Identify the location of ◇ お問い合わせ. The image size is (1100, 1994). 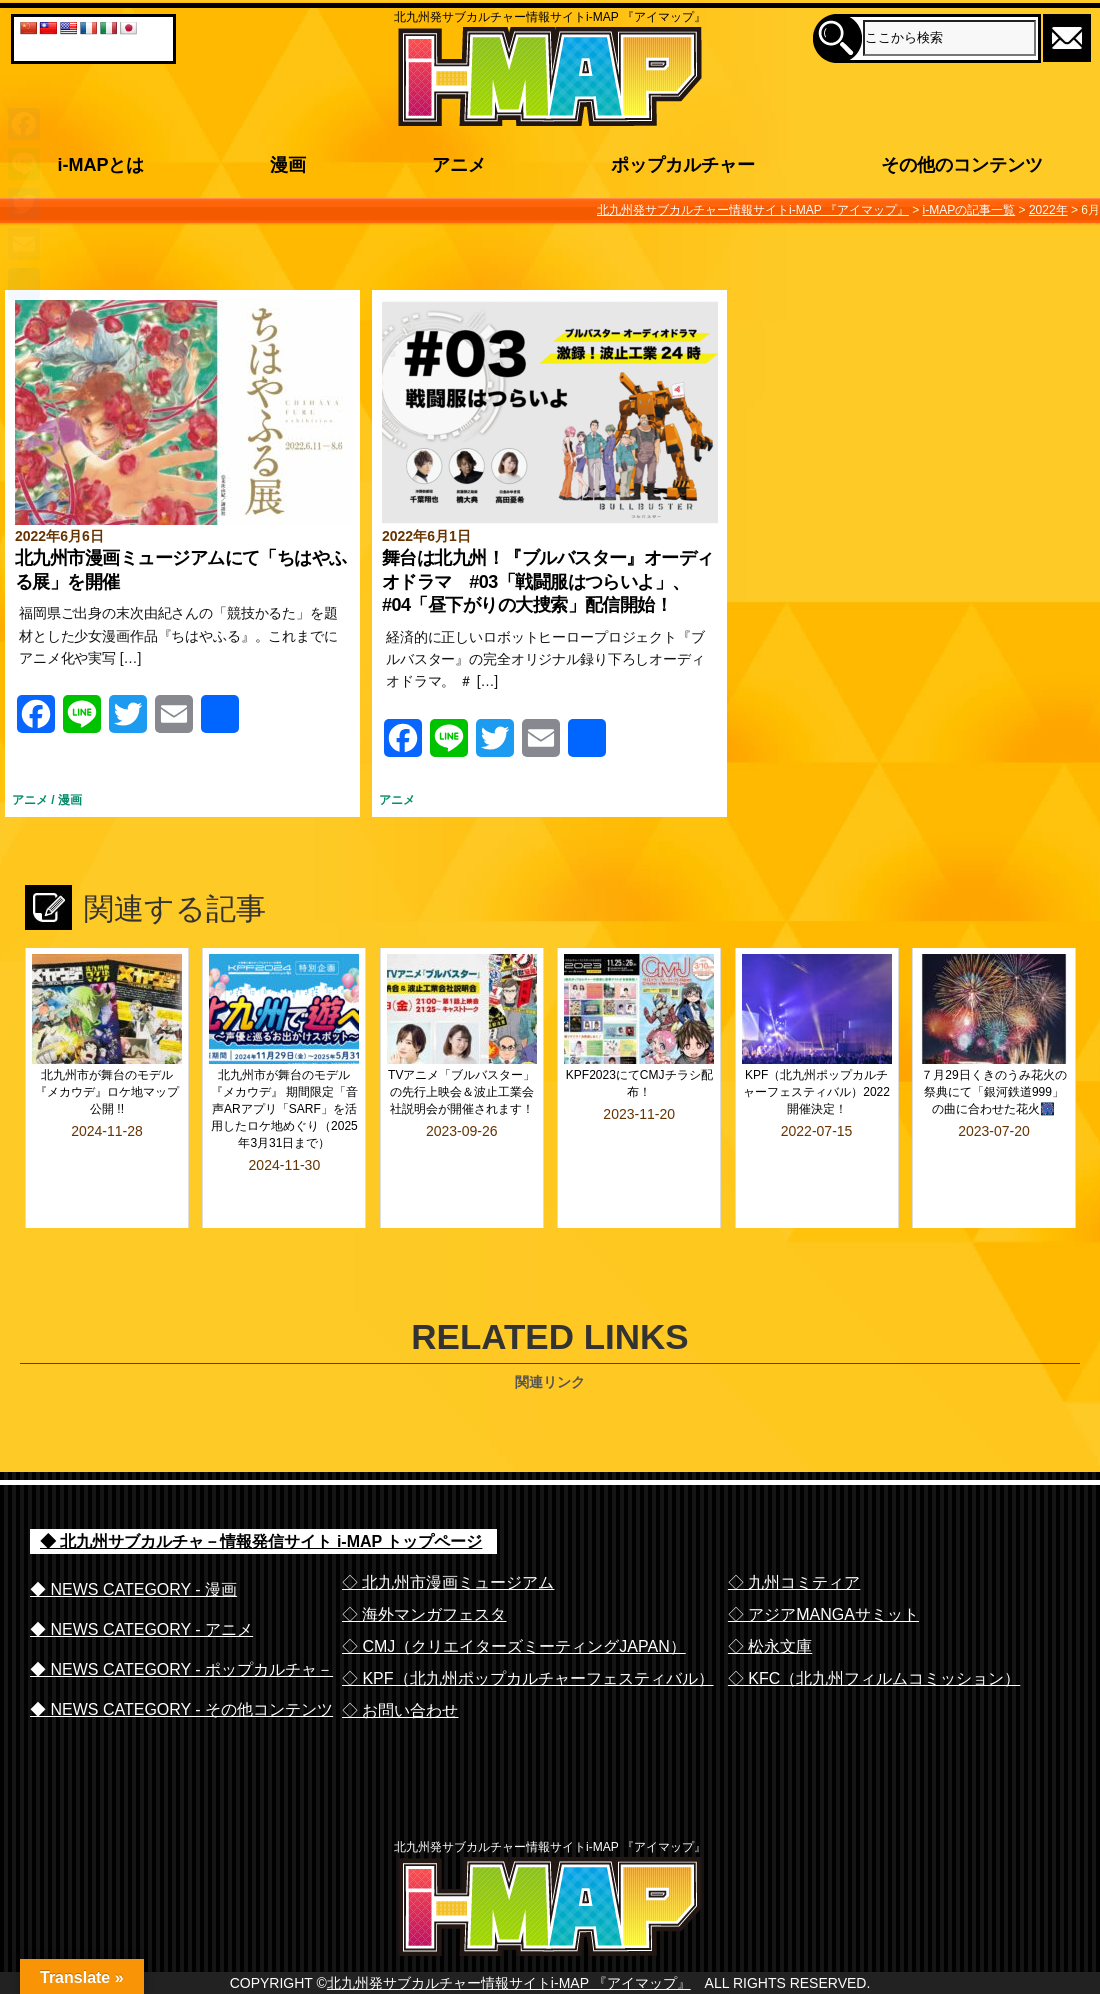
(400, 1657).